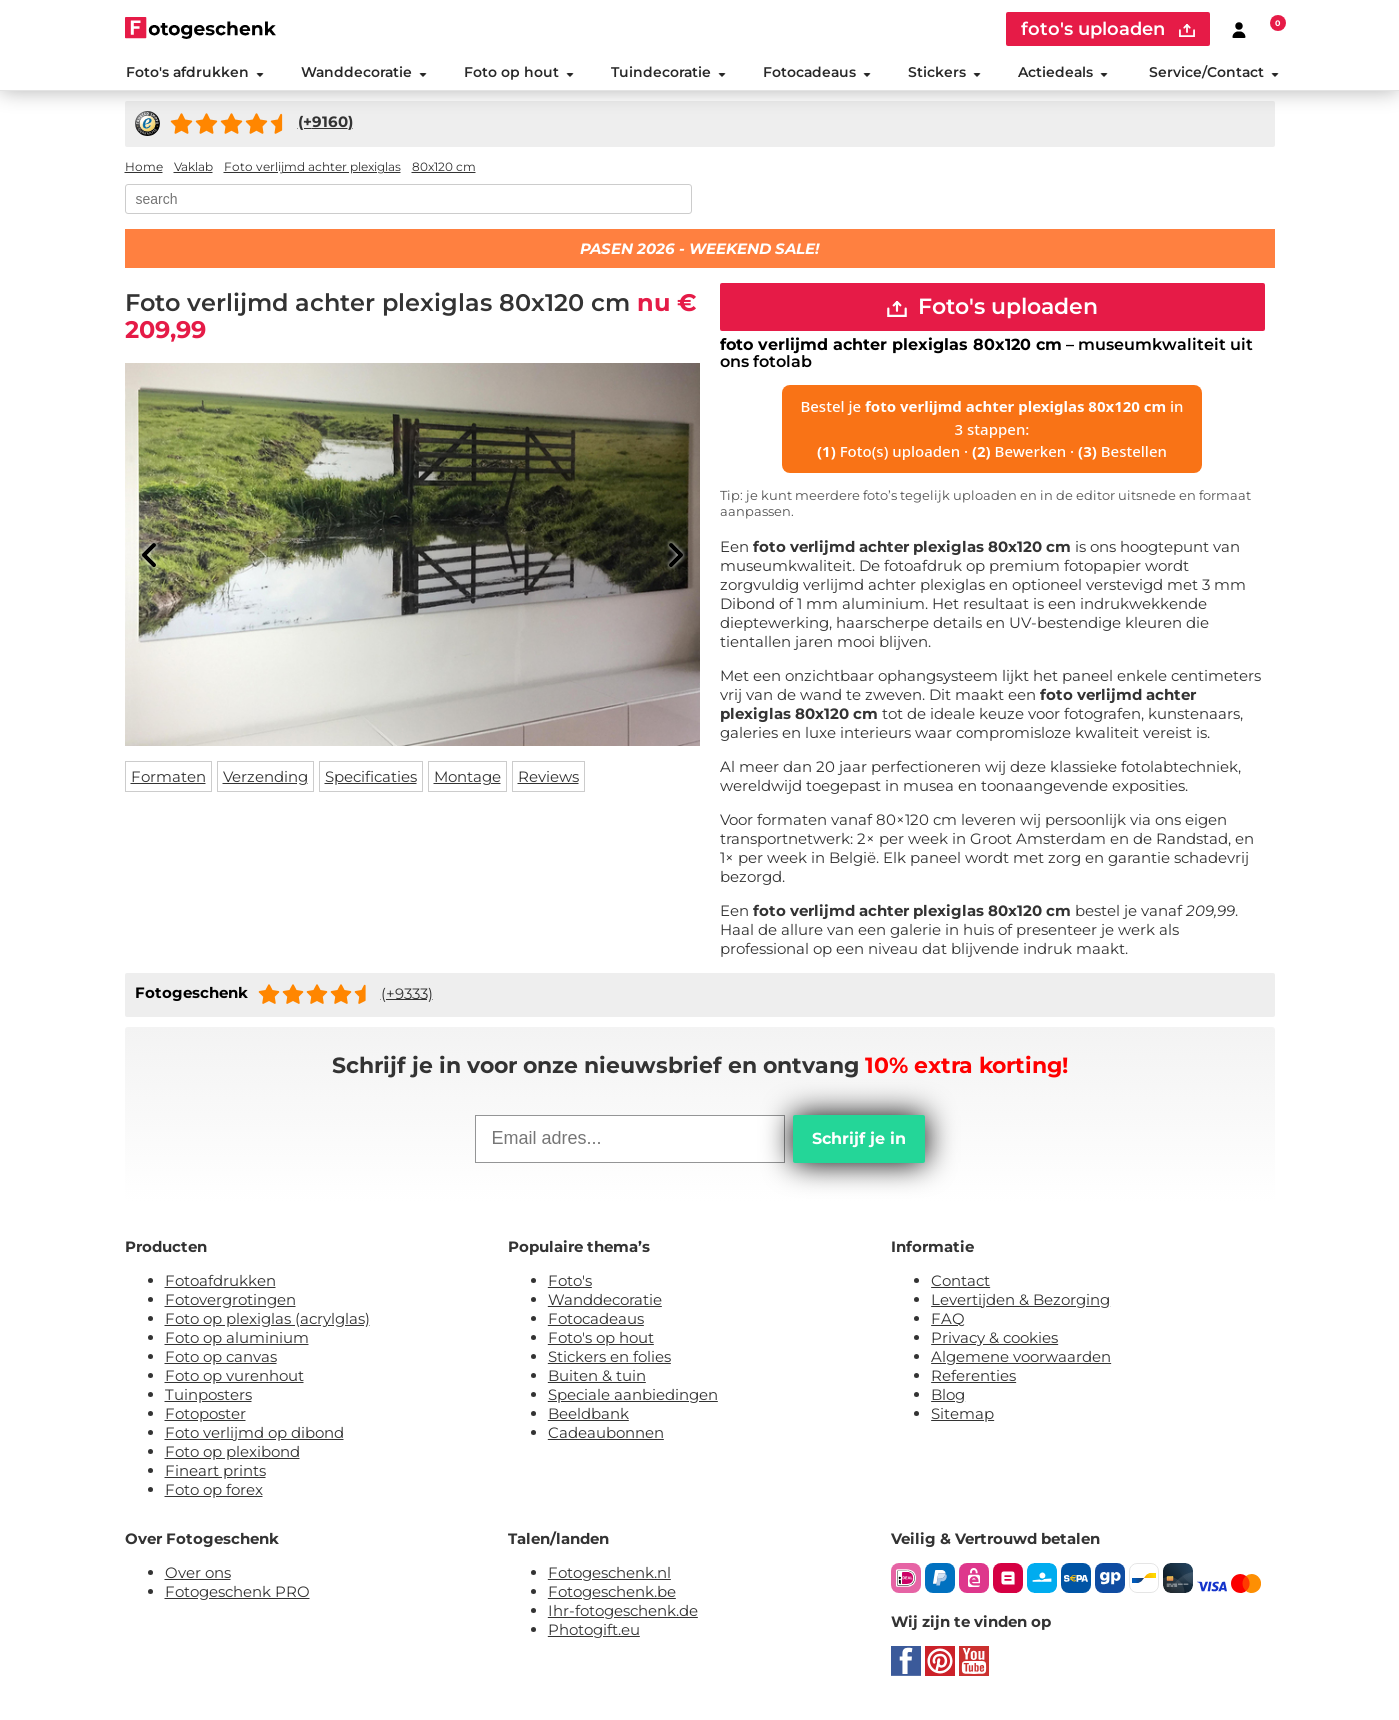  Describe the element at coordinates (960, 1284) in the screenshot. I see `Contact` at that location.